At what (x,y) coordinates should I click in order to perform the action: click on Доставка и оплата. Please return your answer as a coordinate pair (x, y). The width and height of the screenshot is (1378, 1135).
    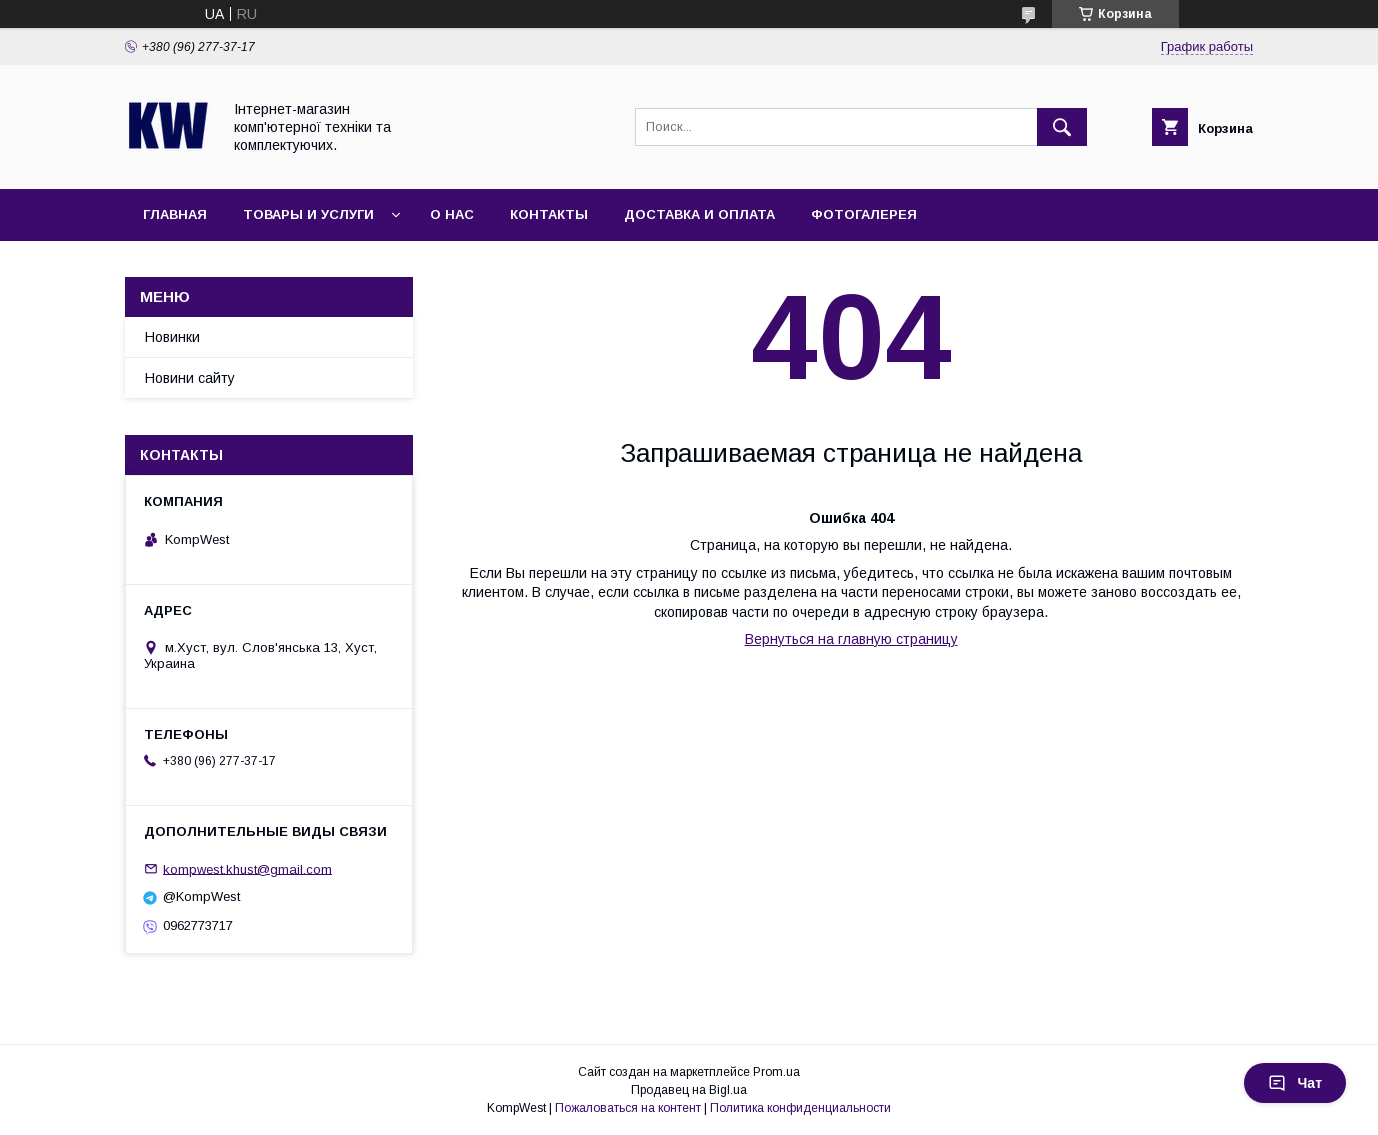
    Looking at the image, I should click on (699, 214).